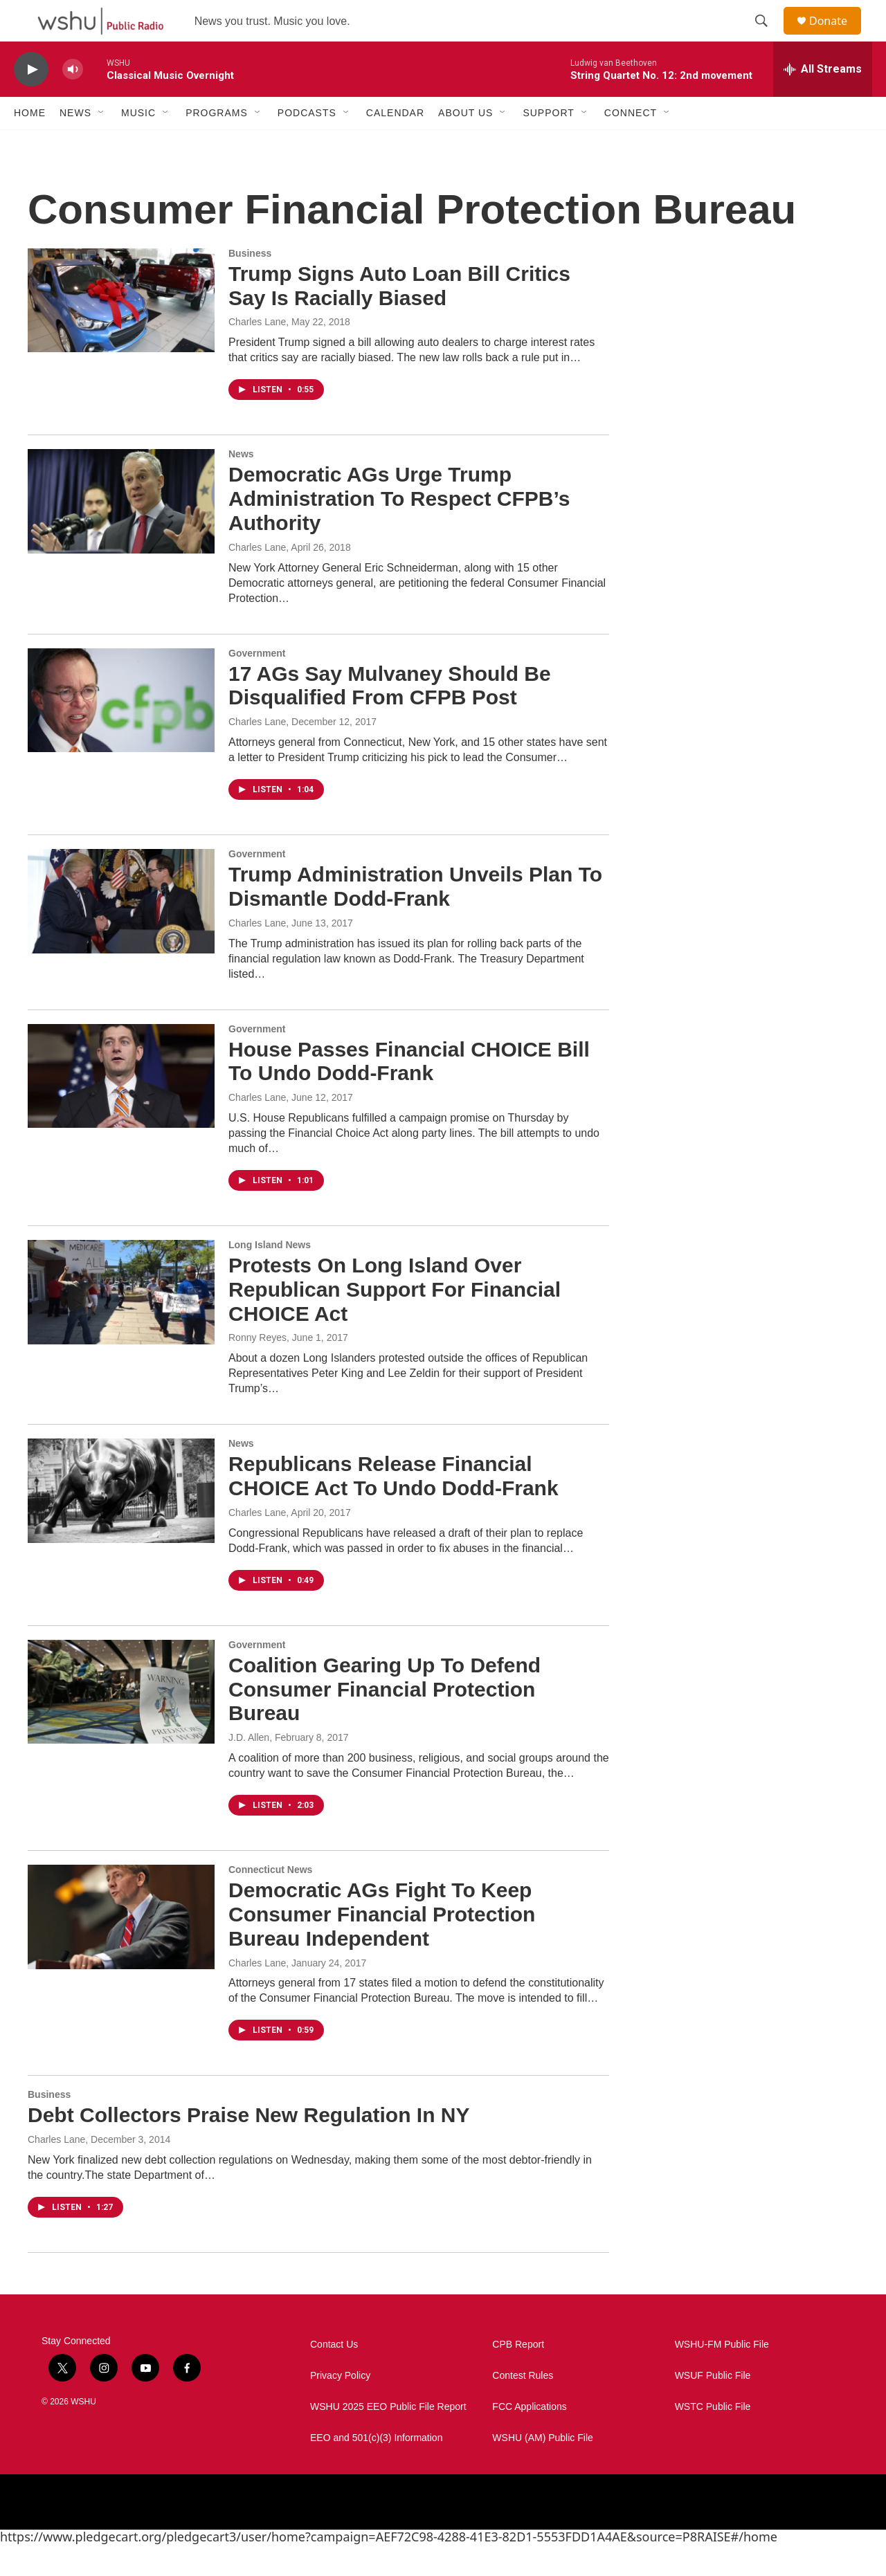  What do you see at coordinates (31, 101) in the screenshot?
I see `[play]` at bounding box center [31, 101].